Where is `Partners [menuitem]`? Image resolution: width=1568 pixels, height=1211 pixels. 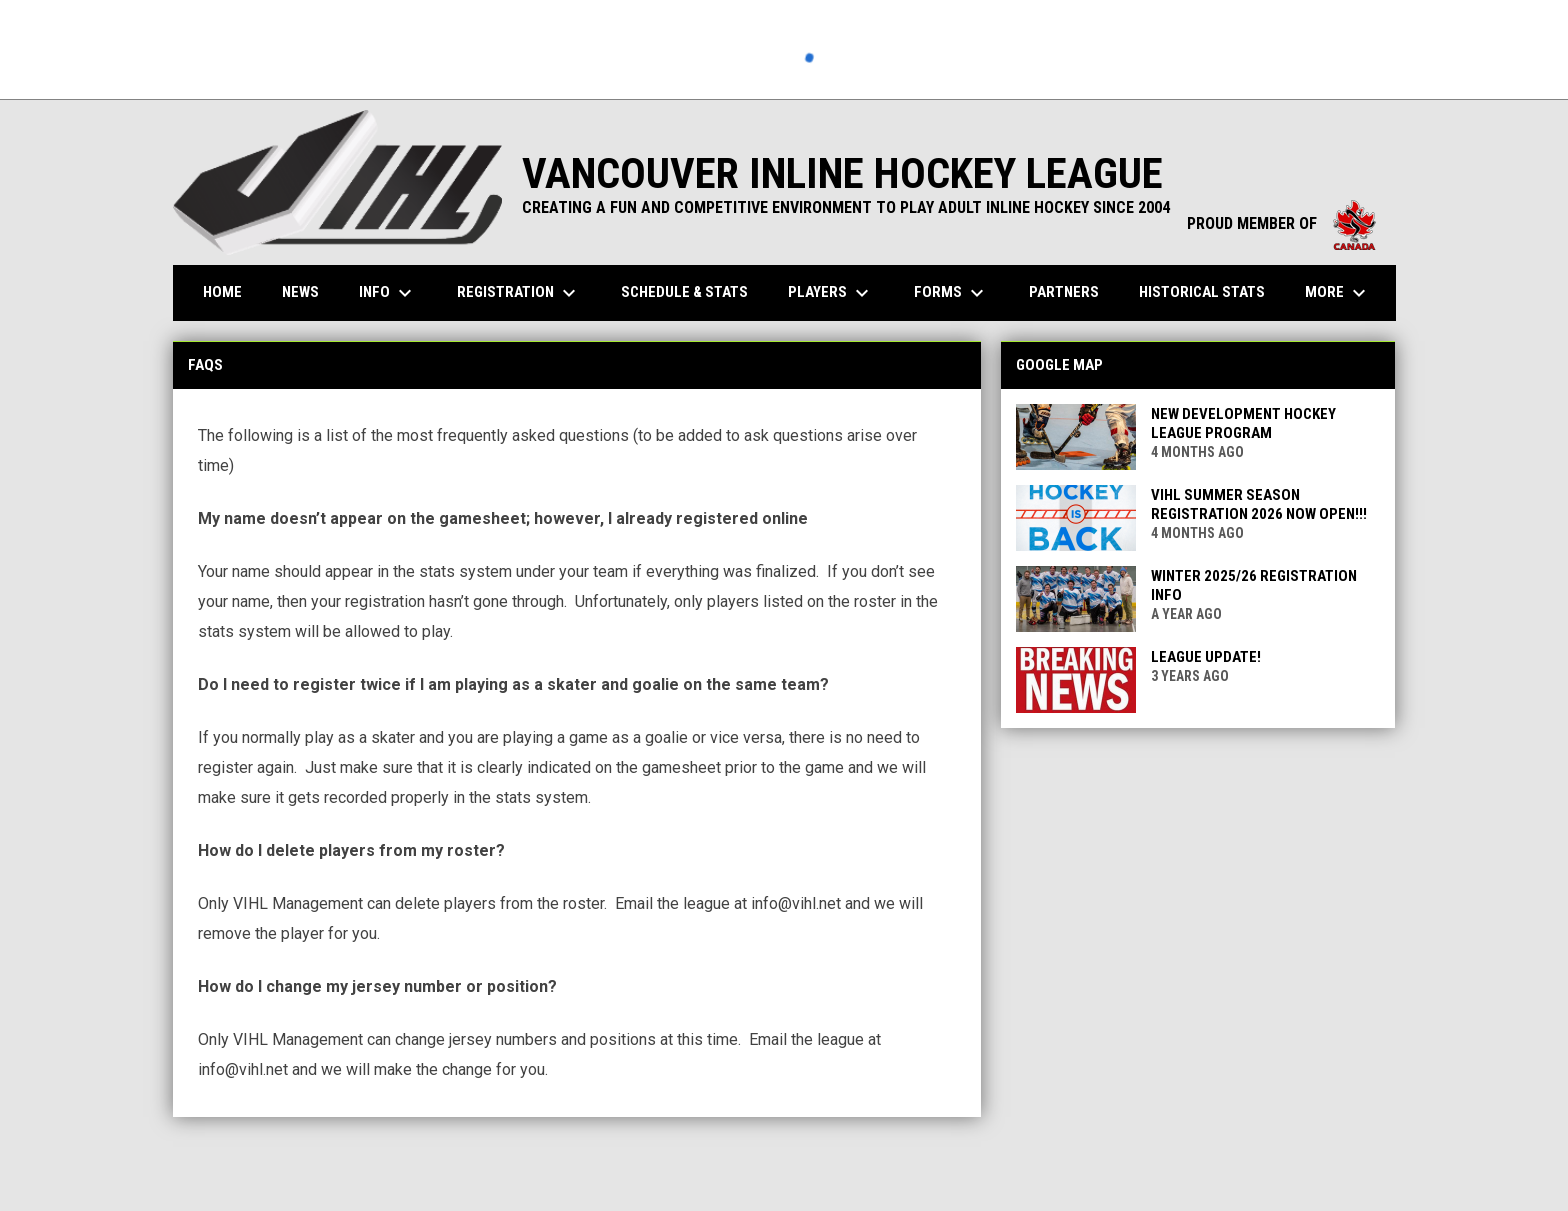
Partners [menuitem] is located at coordinates (1064, 292).